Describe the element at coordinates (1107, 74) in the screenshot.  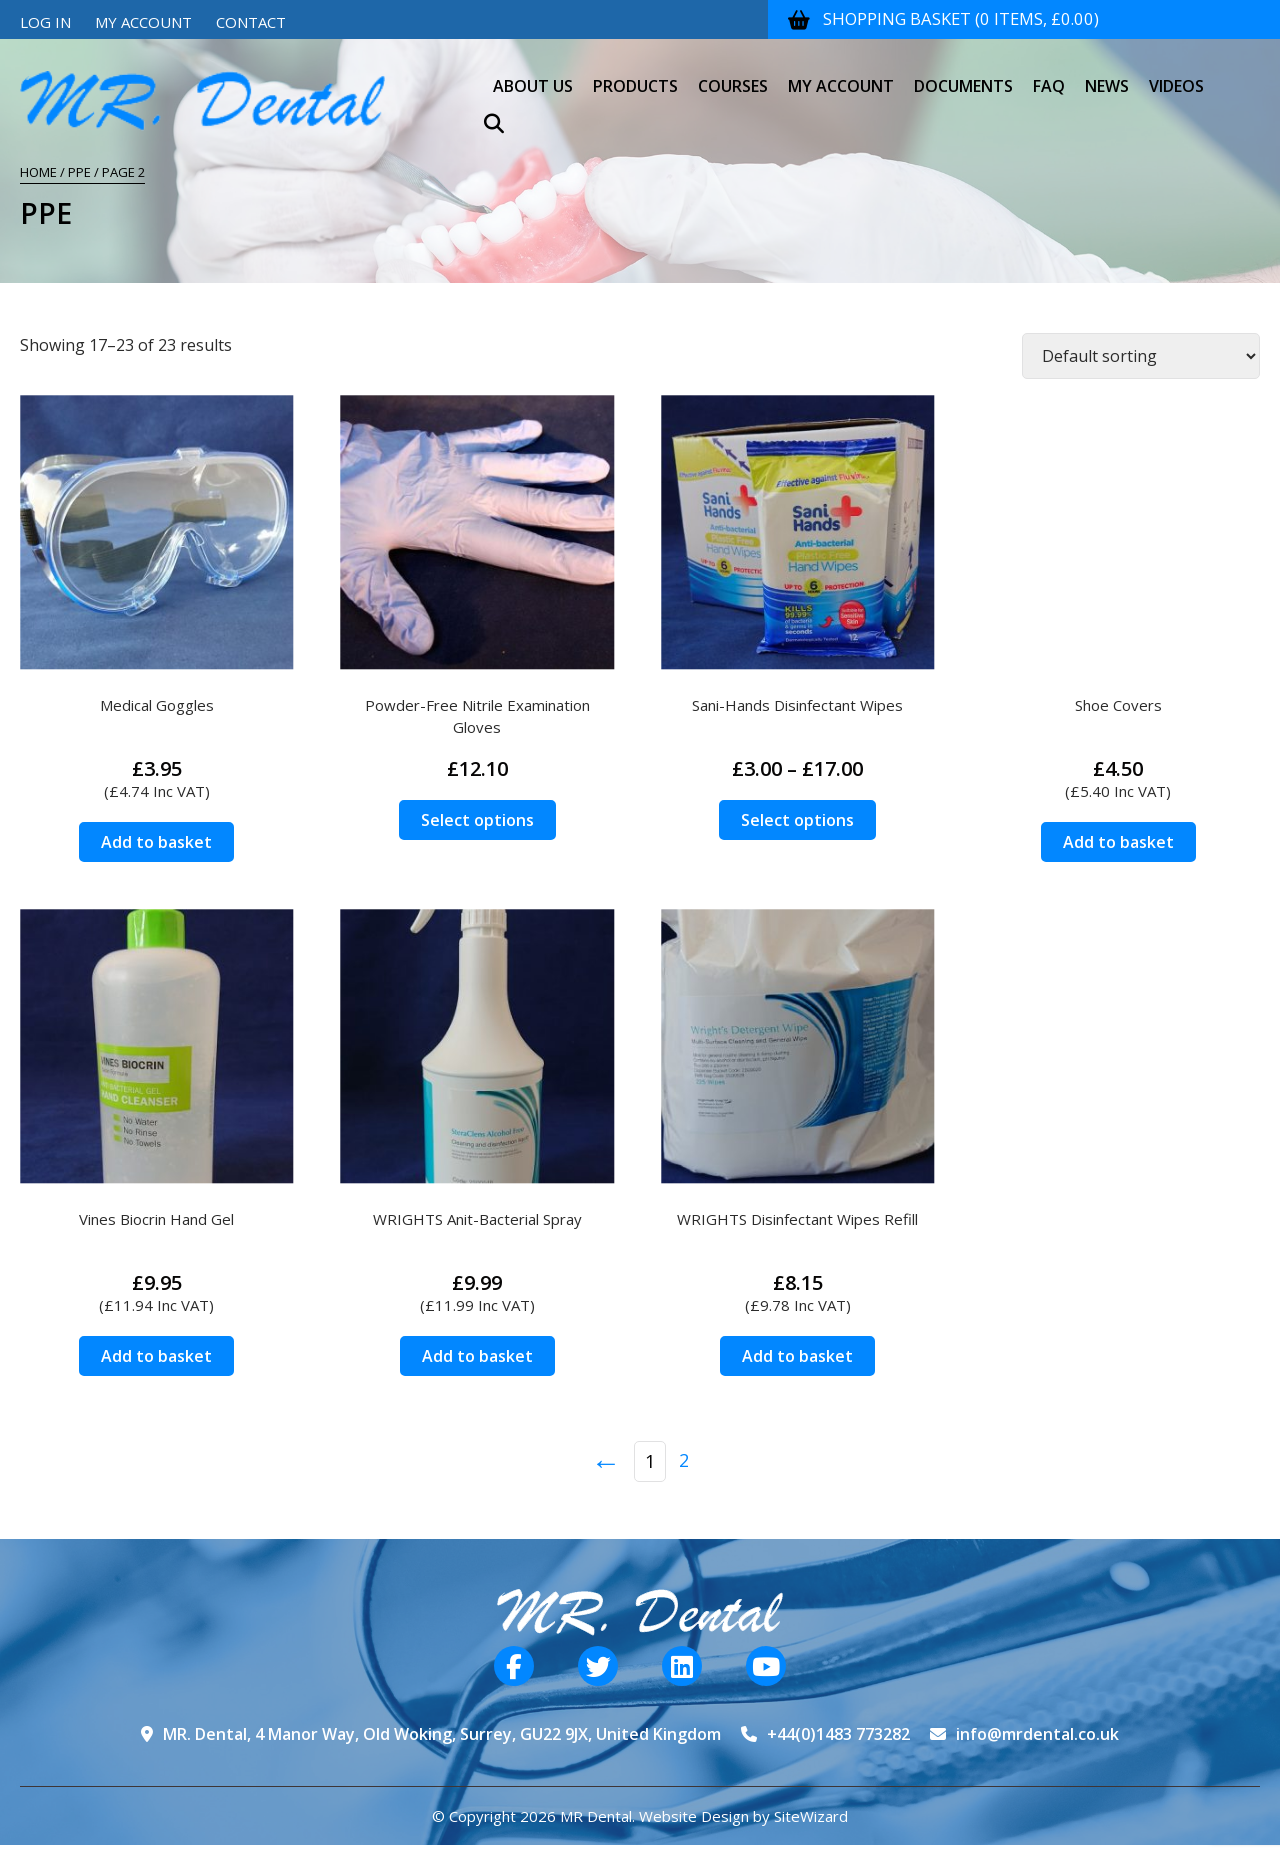
I see `News` at that location.